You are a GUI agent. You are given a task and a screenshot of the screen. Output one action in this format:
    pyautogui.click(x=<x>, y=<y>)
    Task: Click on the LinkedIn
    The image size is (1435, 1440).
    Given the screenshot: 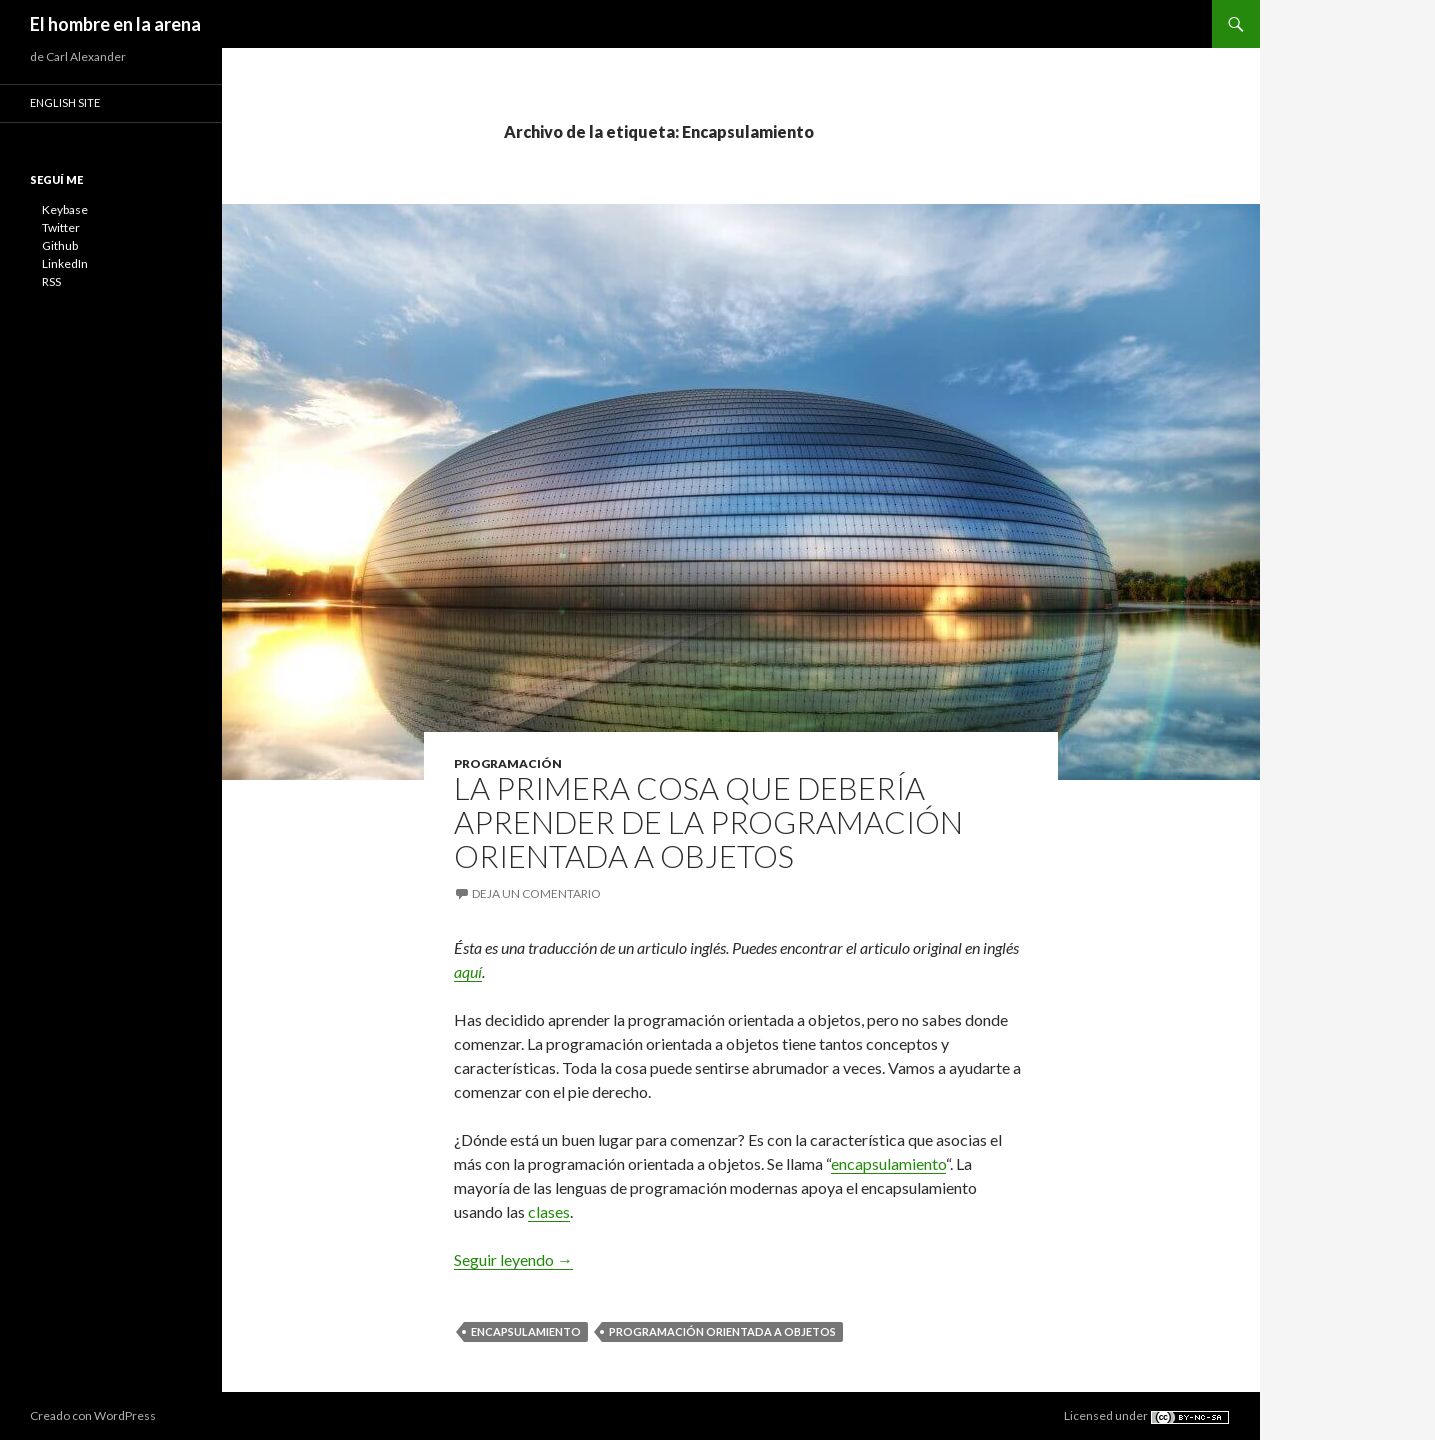 What is the action you would take?
    pyautogui.click(x=65, y=263)
    